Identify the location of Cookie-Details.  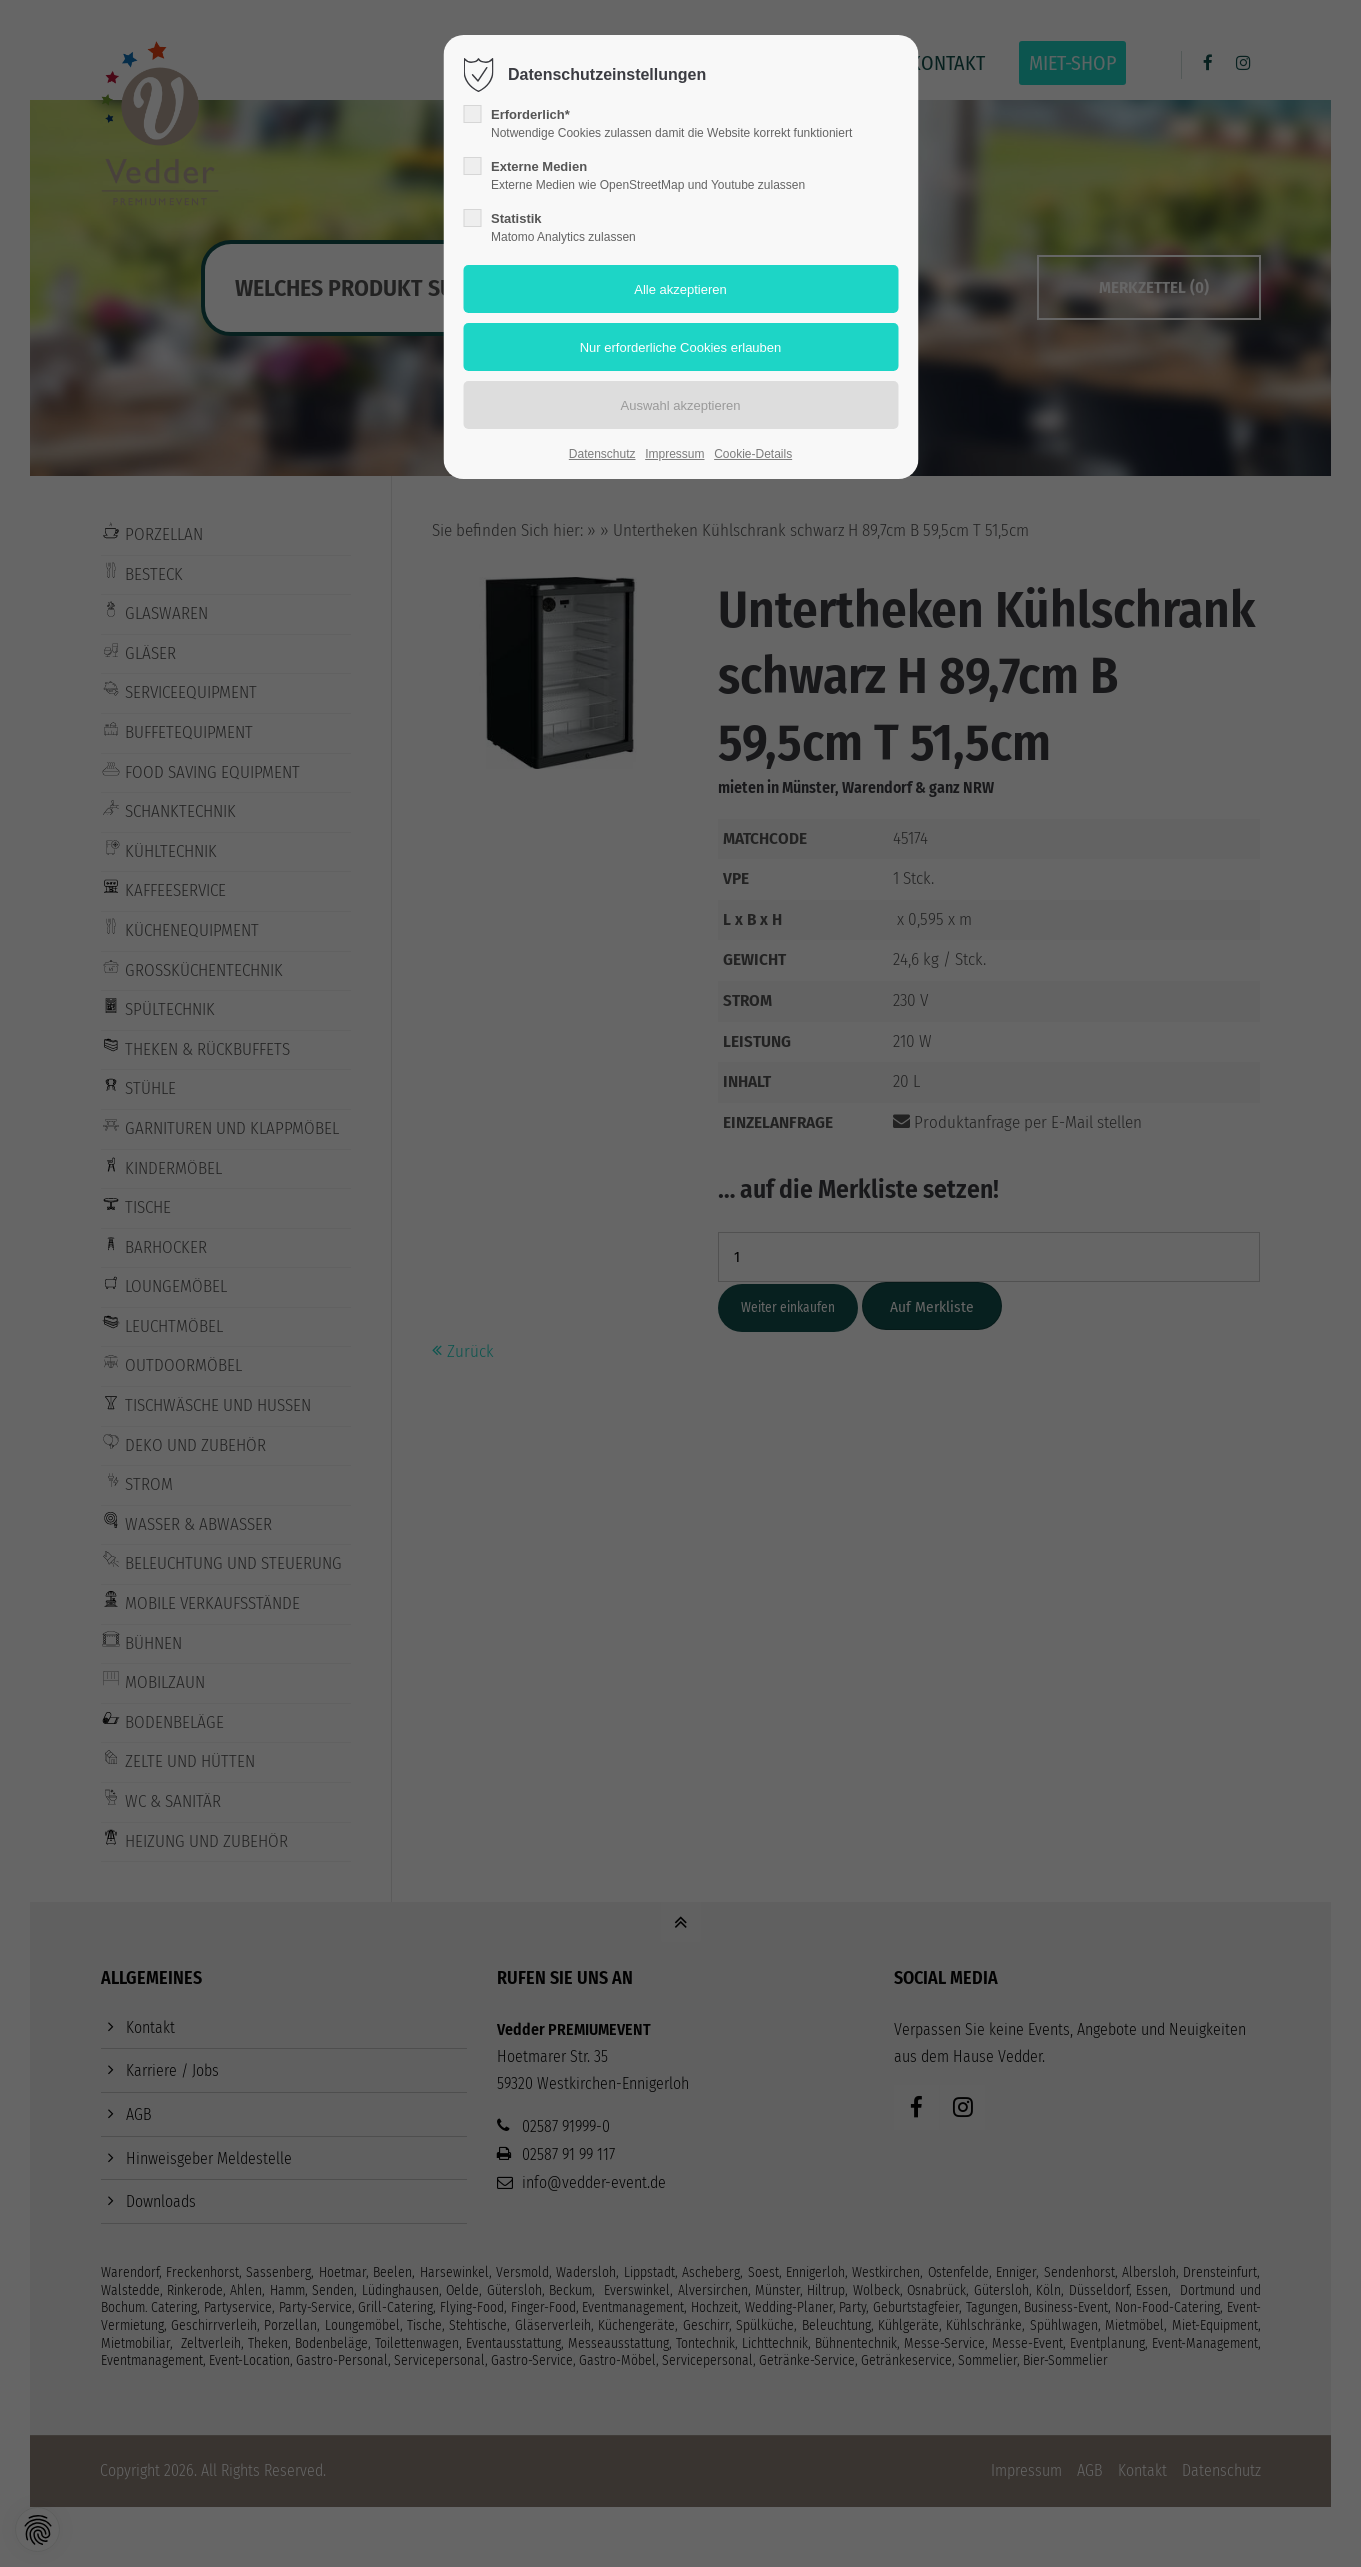
(753, 454).